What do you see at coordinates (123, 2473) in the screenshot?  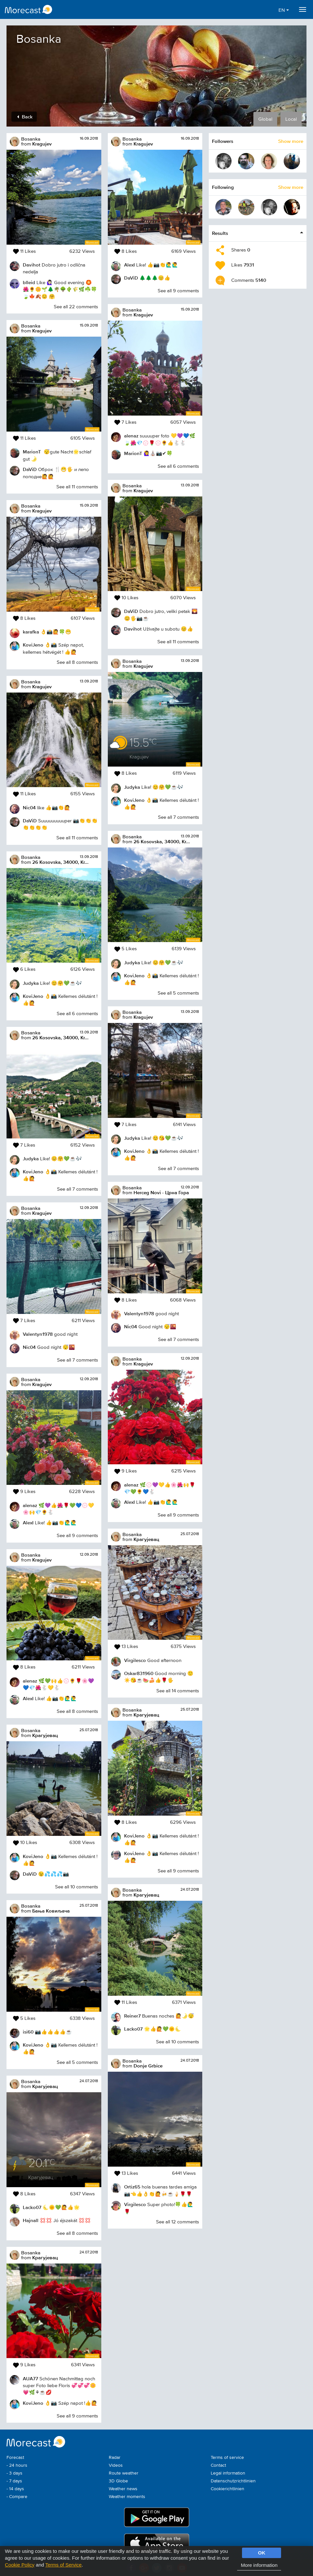 I see `Route weather` at bounding box center [123, 2473].